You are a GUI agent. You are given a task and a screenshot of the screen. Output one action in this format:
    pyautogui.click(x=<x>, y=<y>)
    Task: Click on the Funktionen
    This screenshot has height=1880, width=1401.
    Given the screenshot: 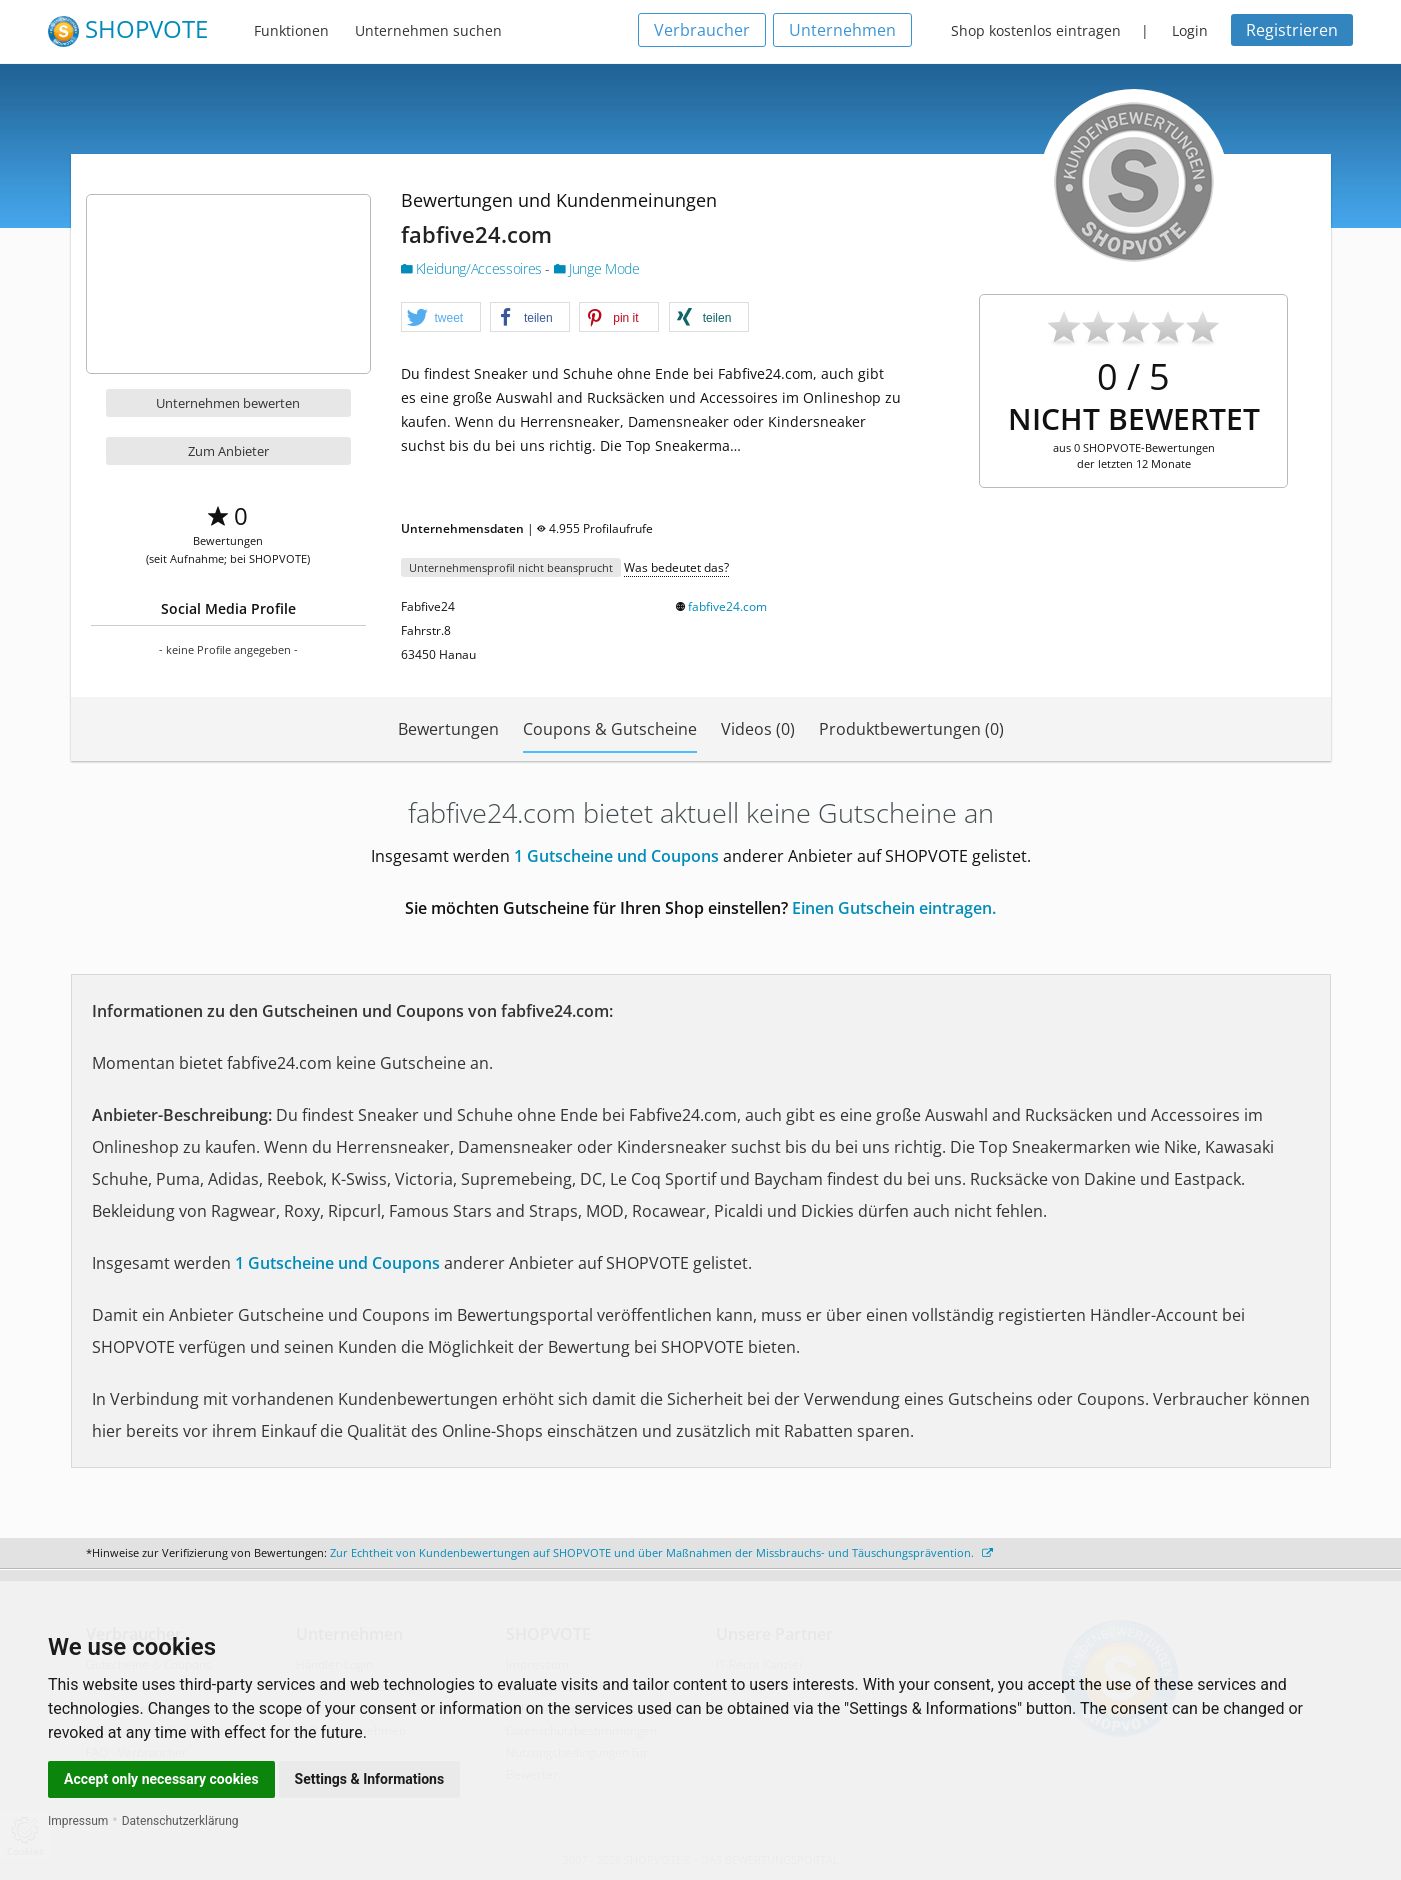 What is the action you would take?
    pyautogui.click(x=291, y=30)
    